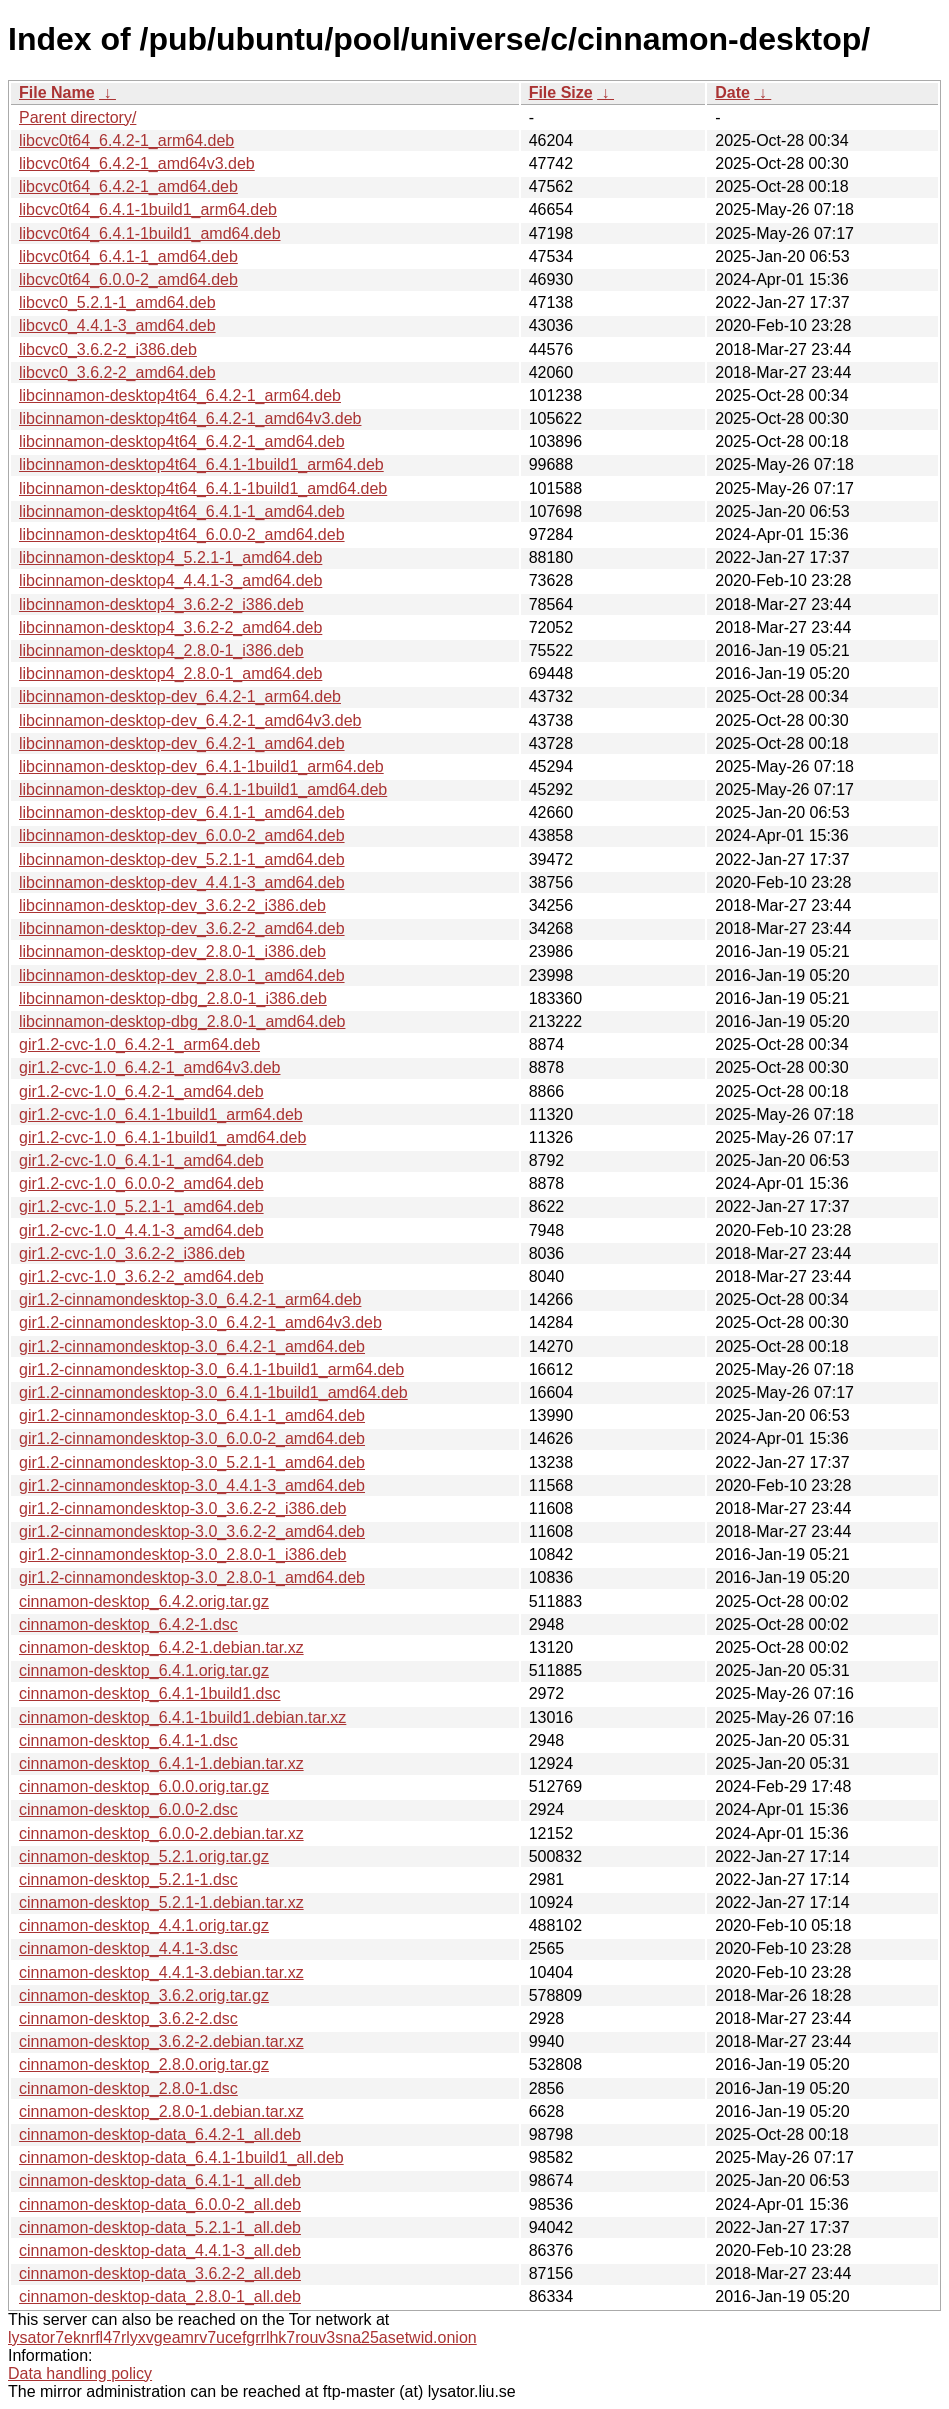 The image size is (949, 2409). Describe the element at coordinates (144, 1670) in the screenshot. I see `cinnamon-desktop_6.4.1.orig.tar.gz` at that location.